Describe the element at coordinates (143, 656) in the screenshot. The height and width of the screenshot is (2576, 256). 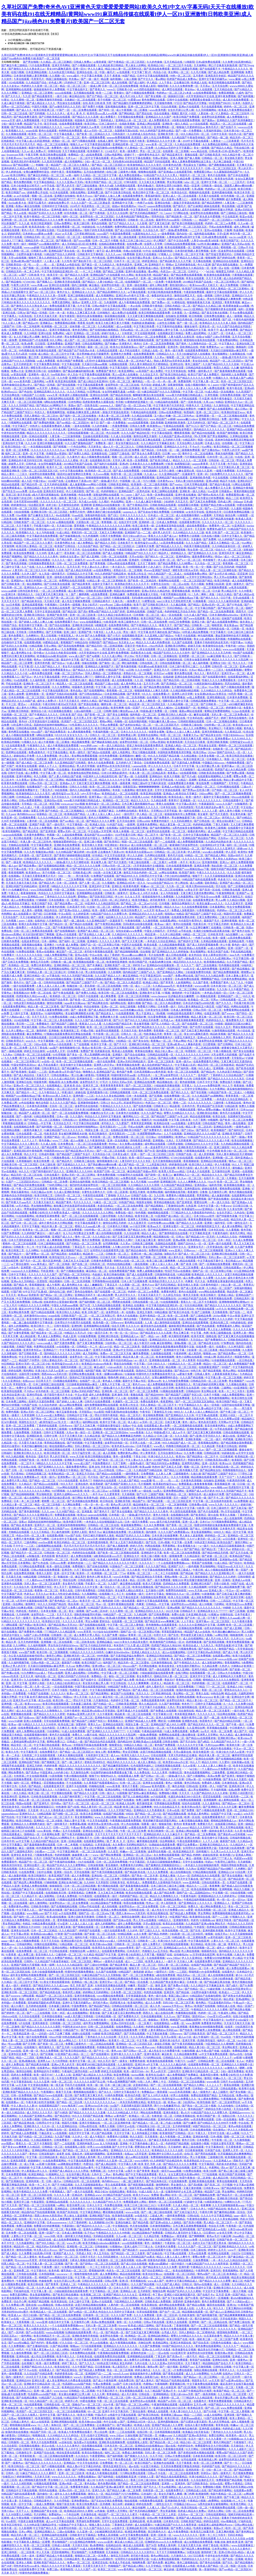
I see `性毛片视频` at that location.